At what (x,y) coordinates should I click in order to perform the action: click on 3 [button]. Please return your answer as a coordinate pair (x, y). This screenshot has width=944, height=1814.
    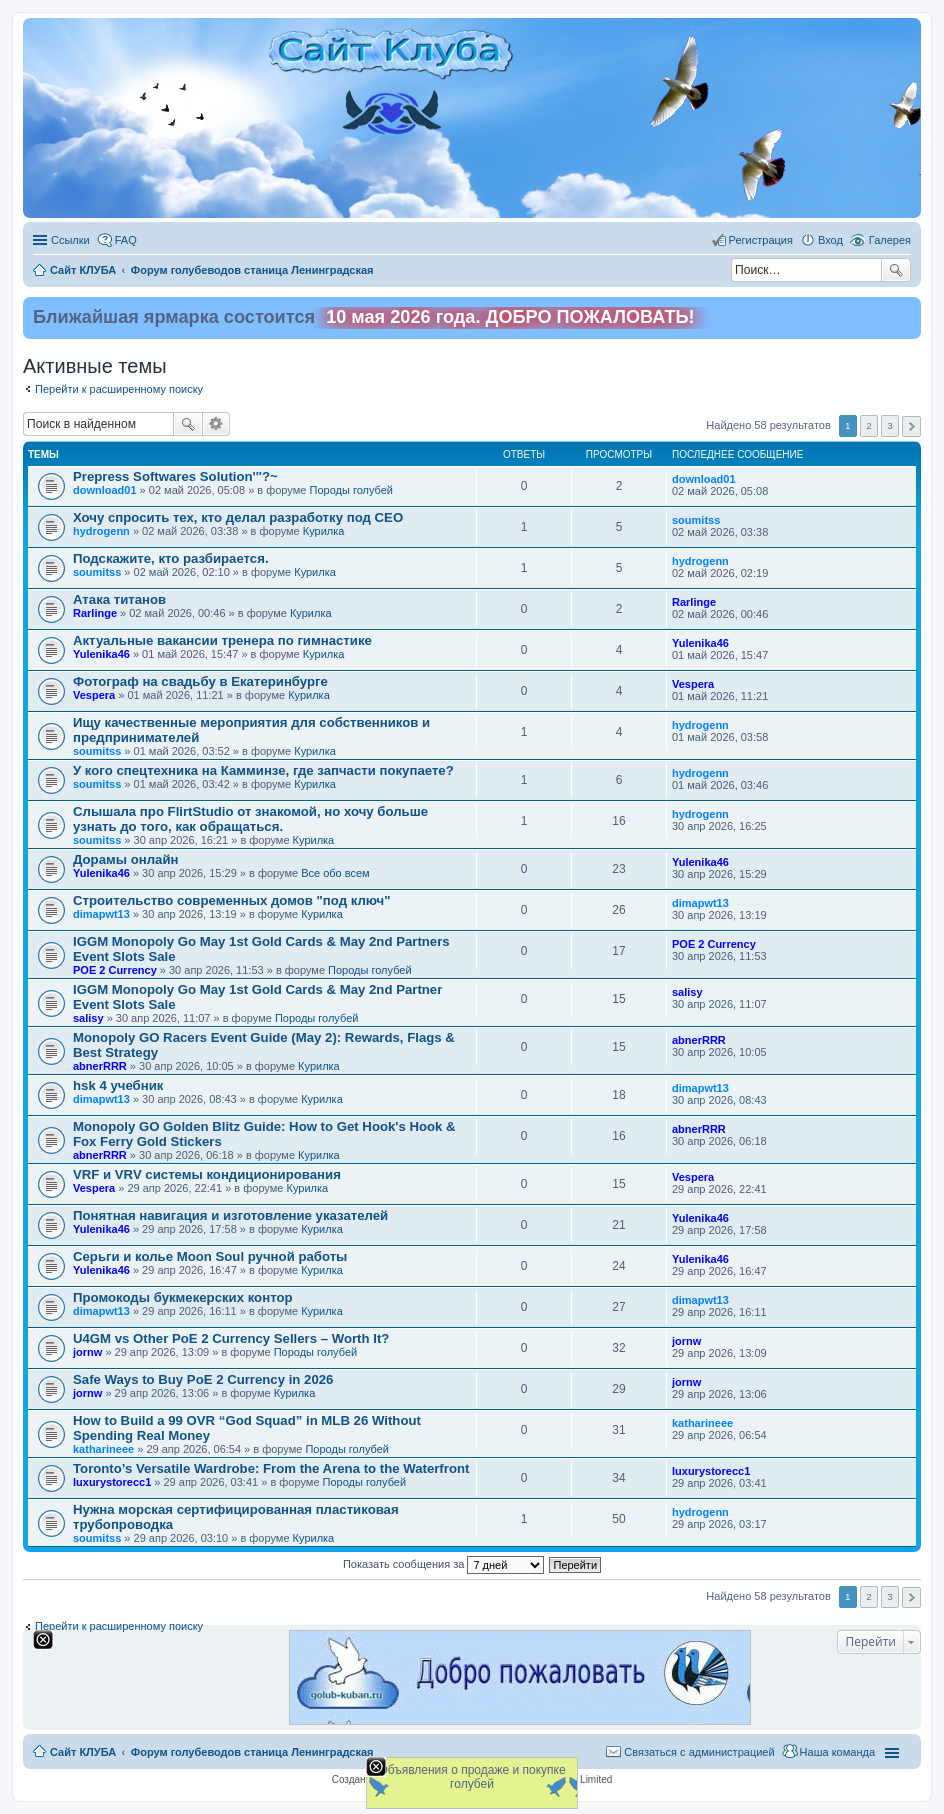
    Looking at the image, I should click on (890, 425).